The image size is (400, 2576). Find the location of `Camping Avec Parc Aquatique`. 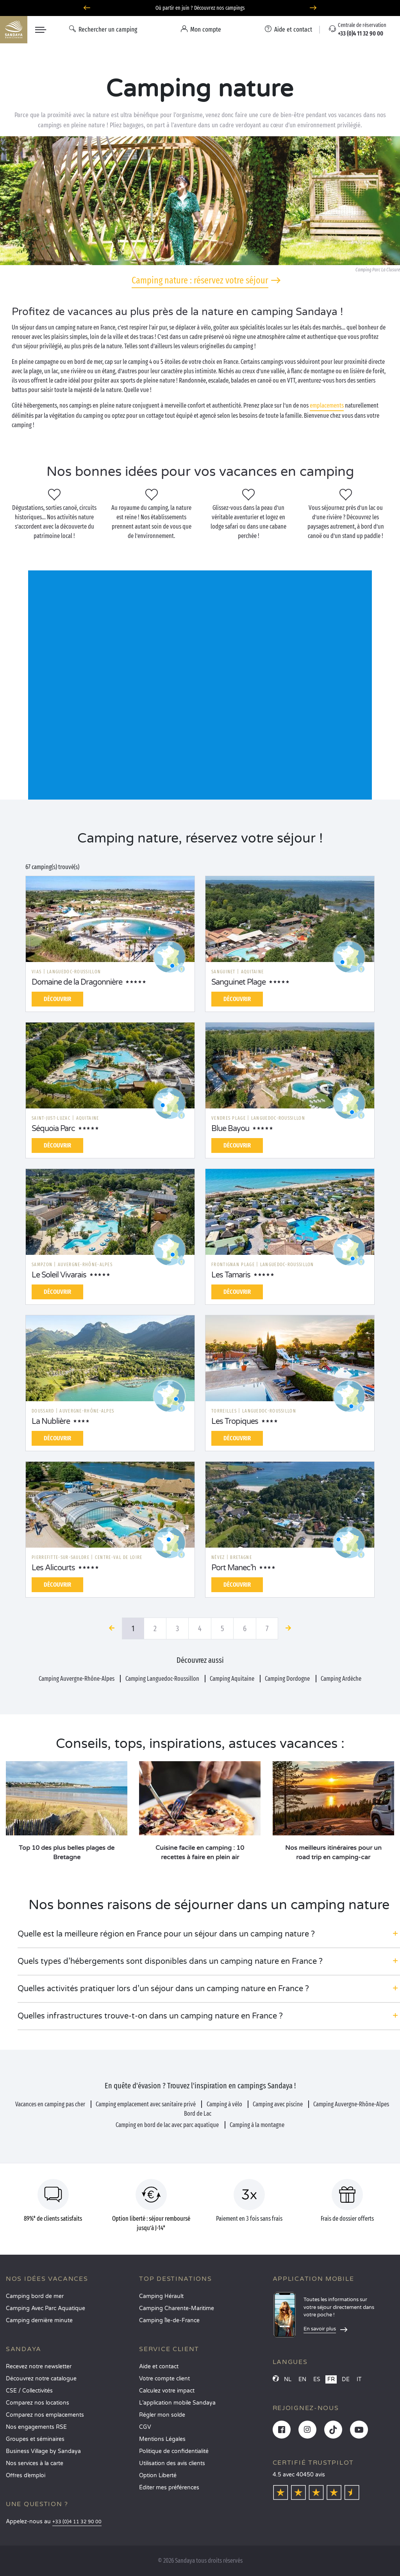

Camping Avec Parc Aquatique is located at coordinates (45, 2308).